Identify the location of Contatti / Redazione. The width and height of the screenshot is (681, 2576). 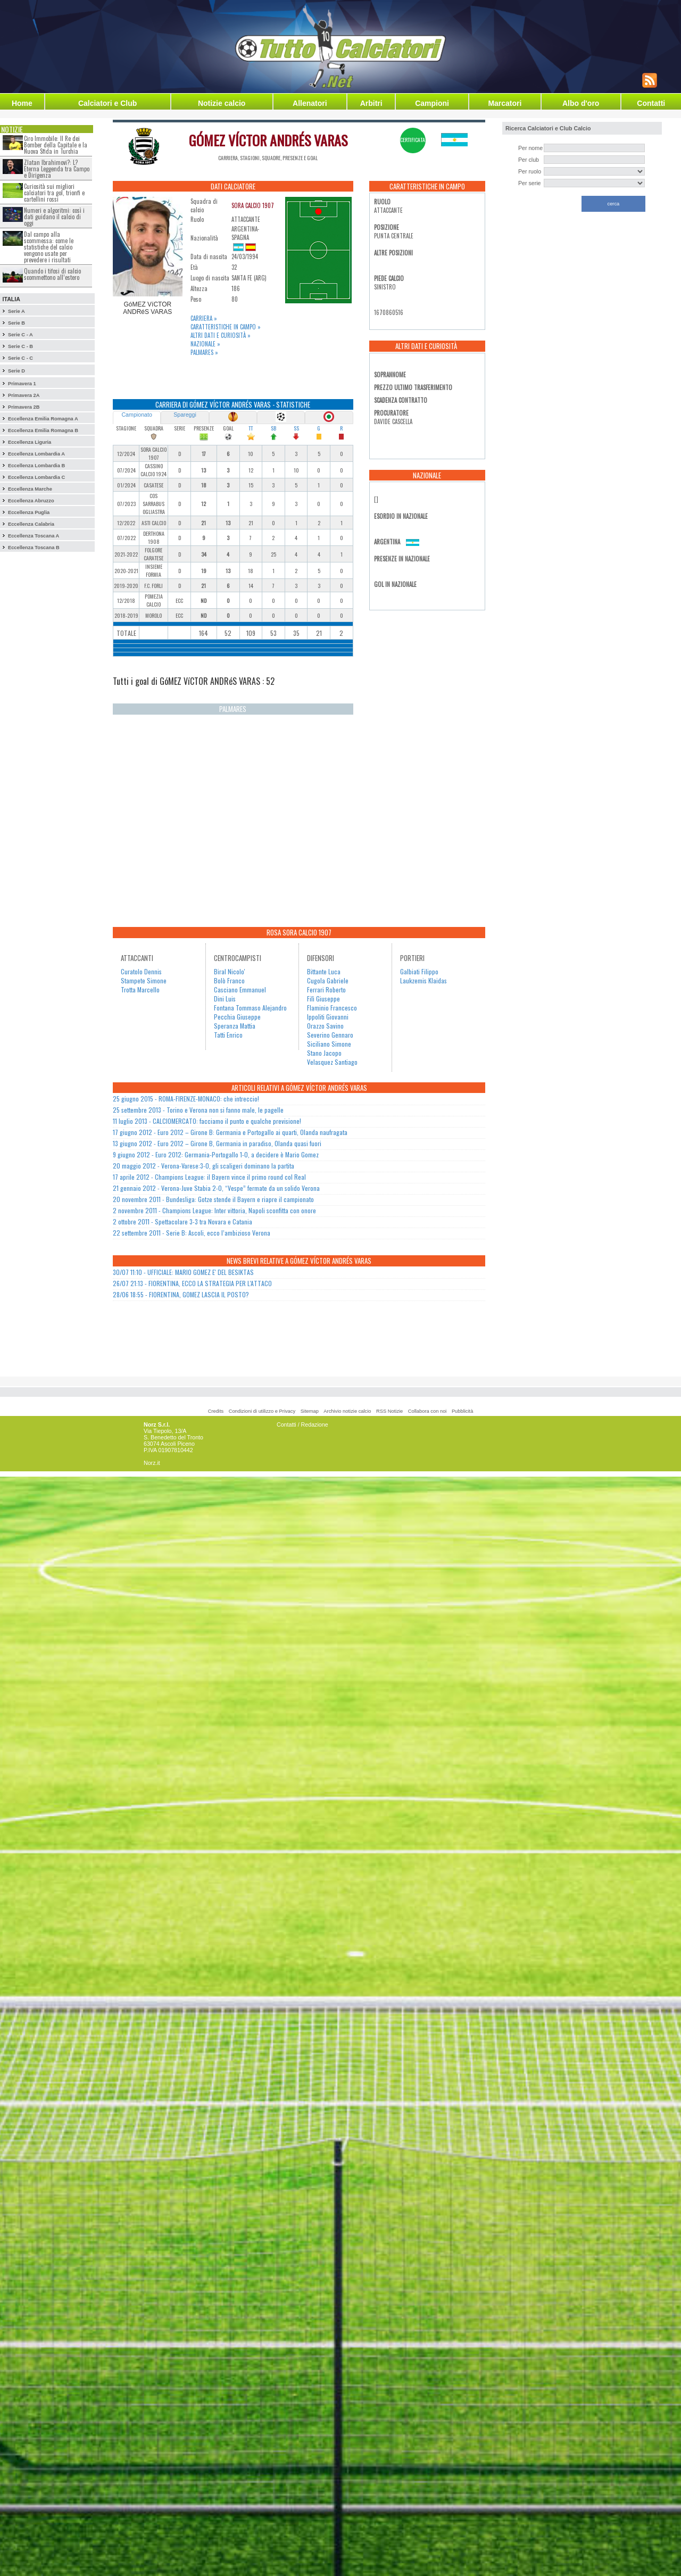
(302, 1424).